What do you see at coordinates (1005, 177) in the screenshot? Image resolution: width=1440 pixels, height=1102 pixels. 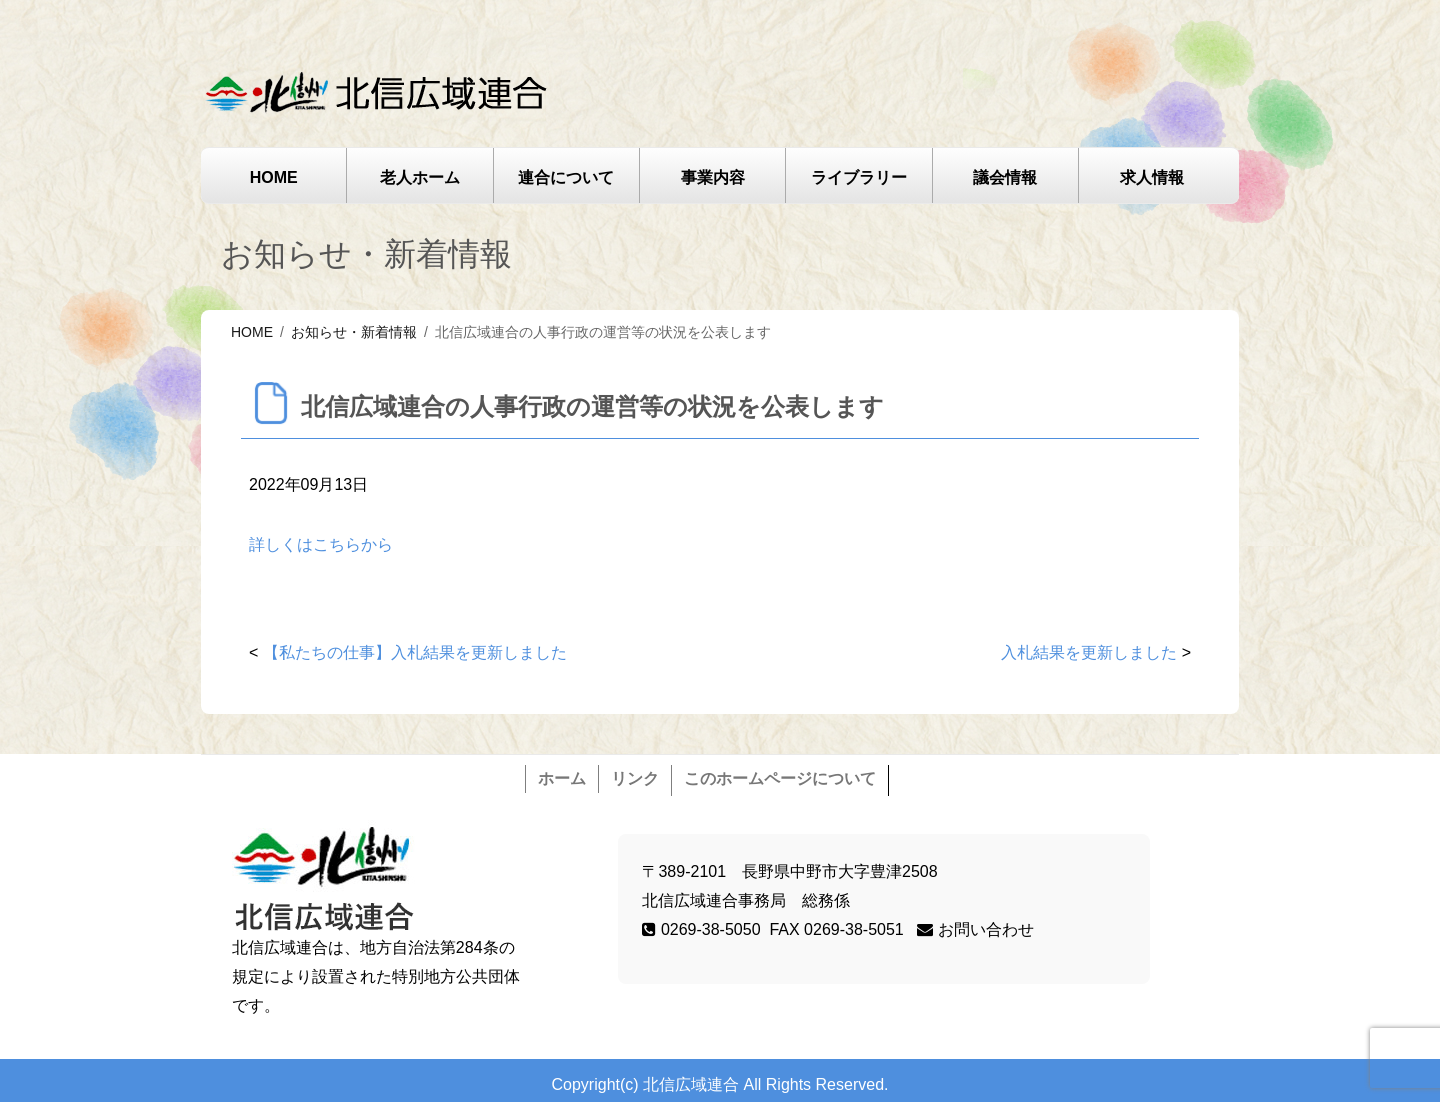 I see `議会情報` at bounding box center [1005, 177].